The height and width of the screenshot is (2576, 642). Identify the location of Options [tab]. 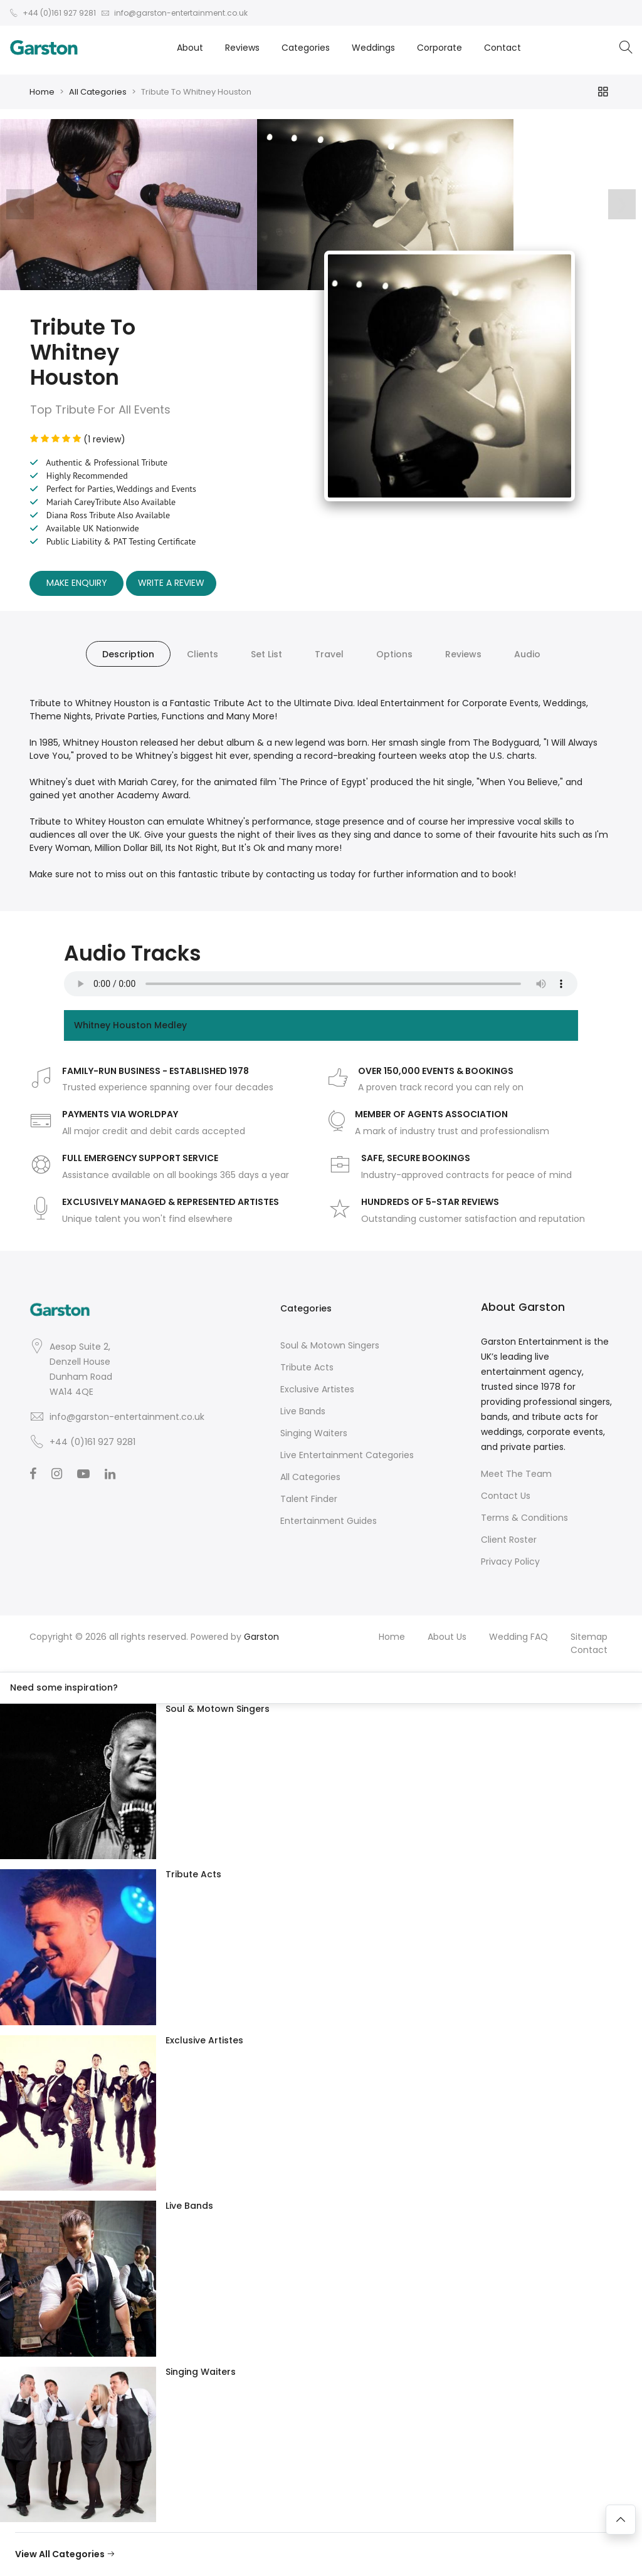
(394, 654).